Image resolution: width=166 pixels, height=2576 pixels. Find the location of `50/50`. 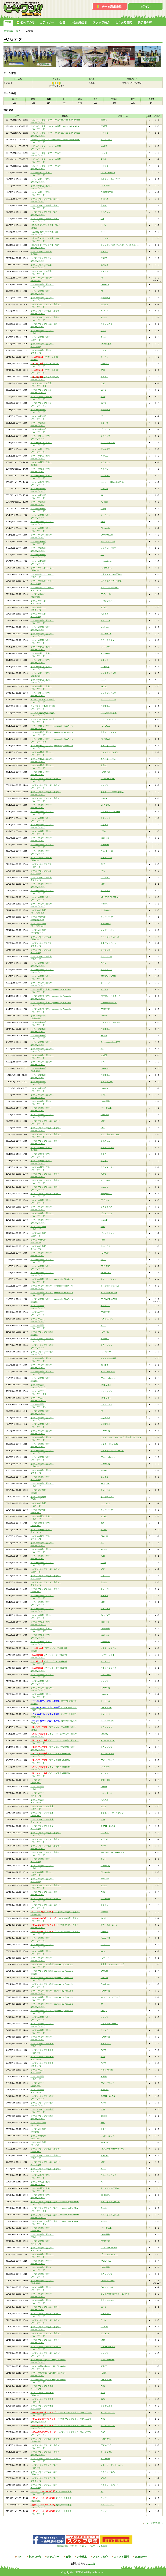

50/50 is located at coordinates (103, 2340).